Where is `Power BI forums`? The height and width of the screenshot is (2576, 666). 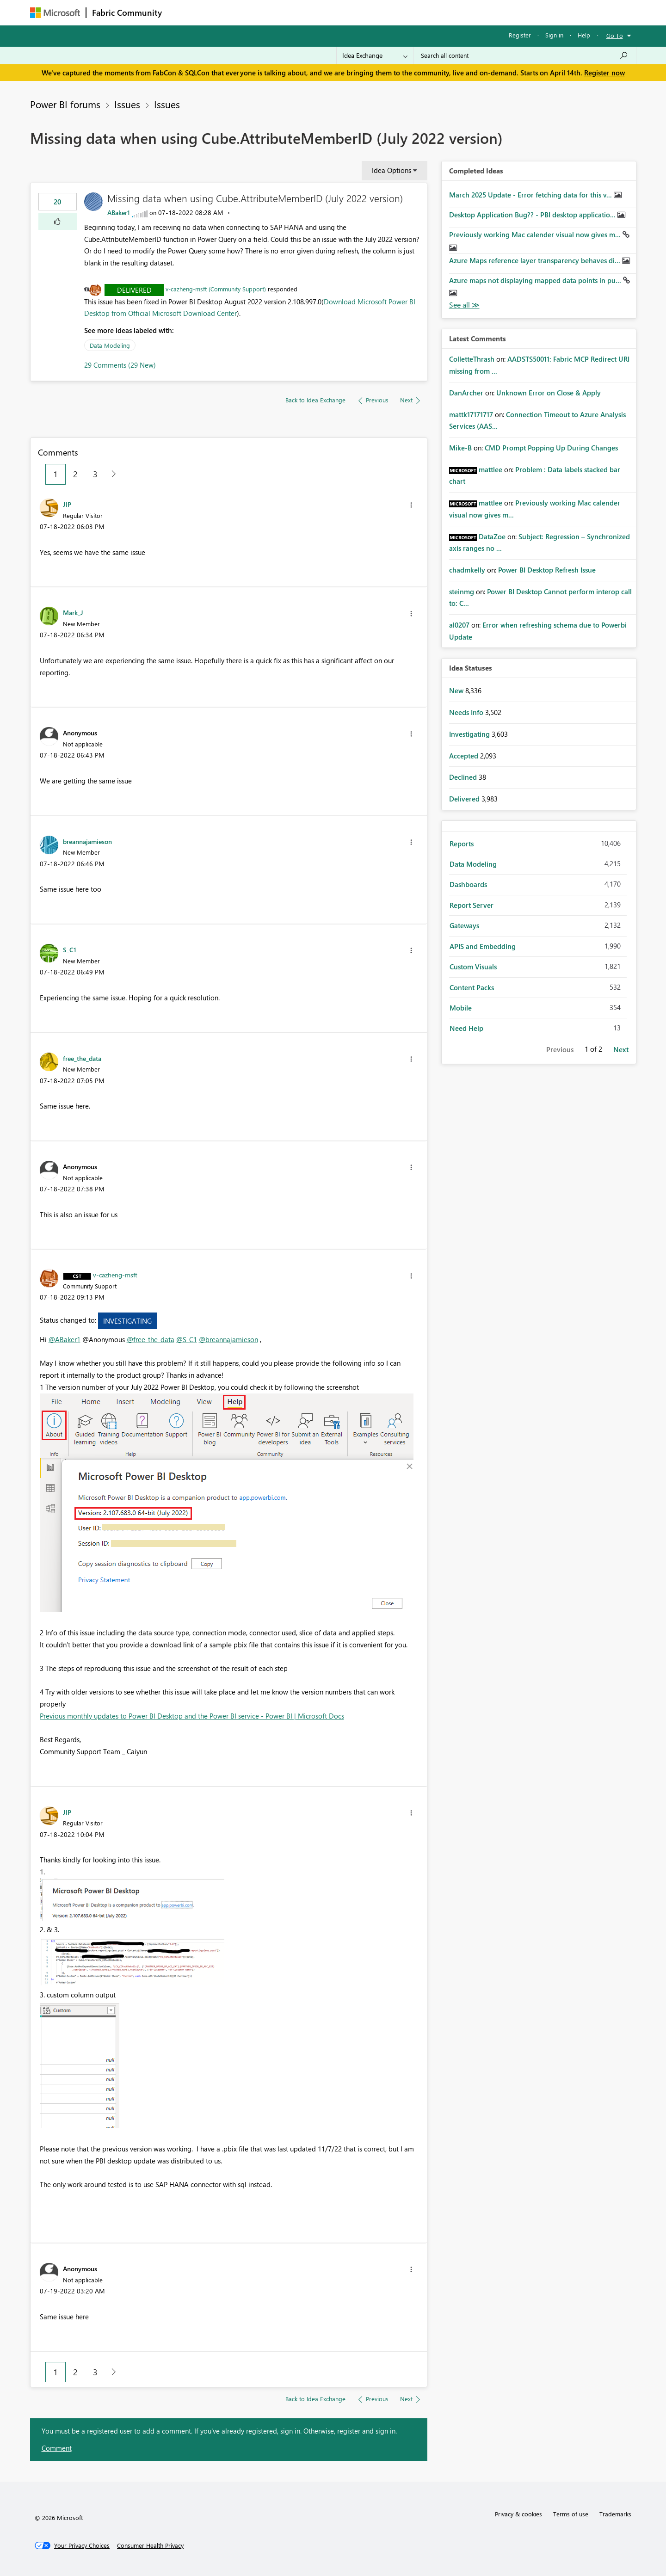
Power BI forums is located at coordinates (65, 104).